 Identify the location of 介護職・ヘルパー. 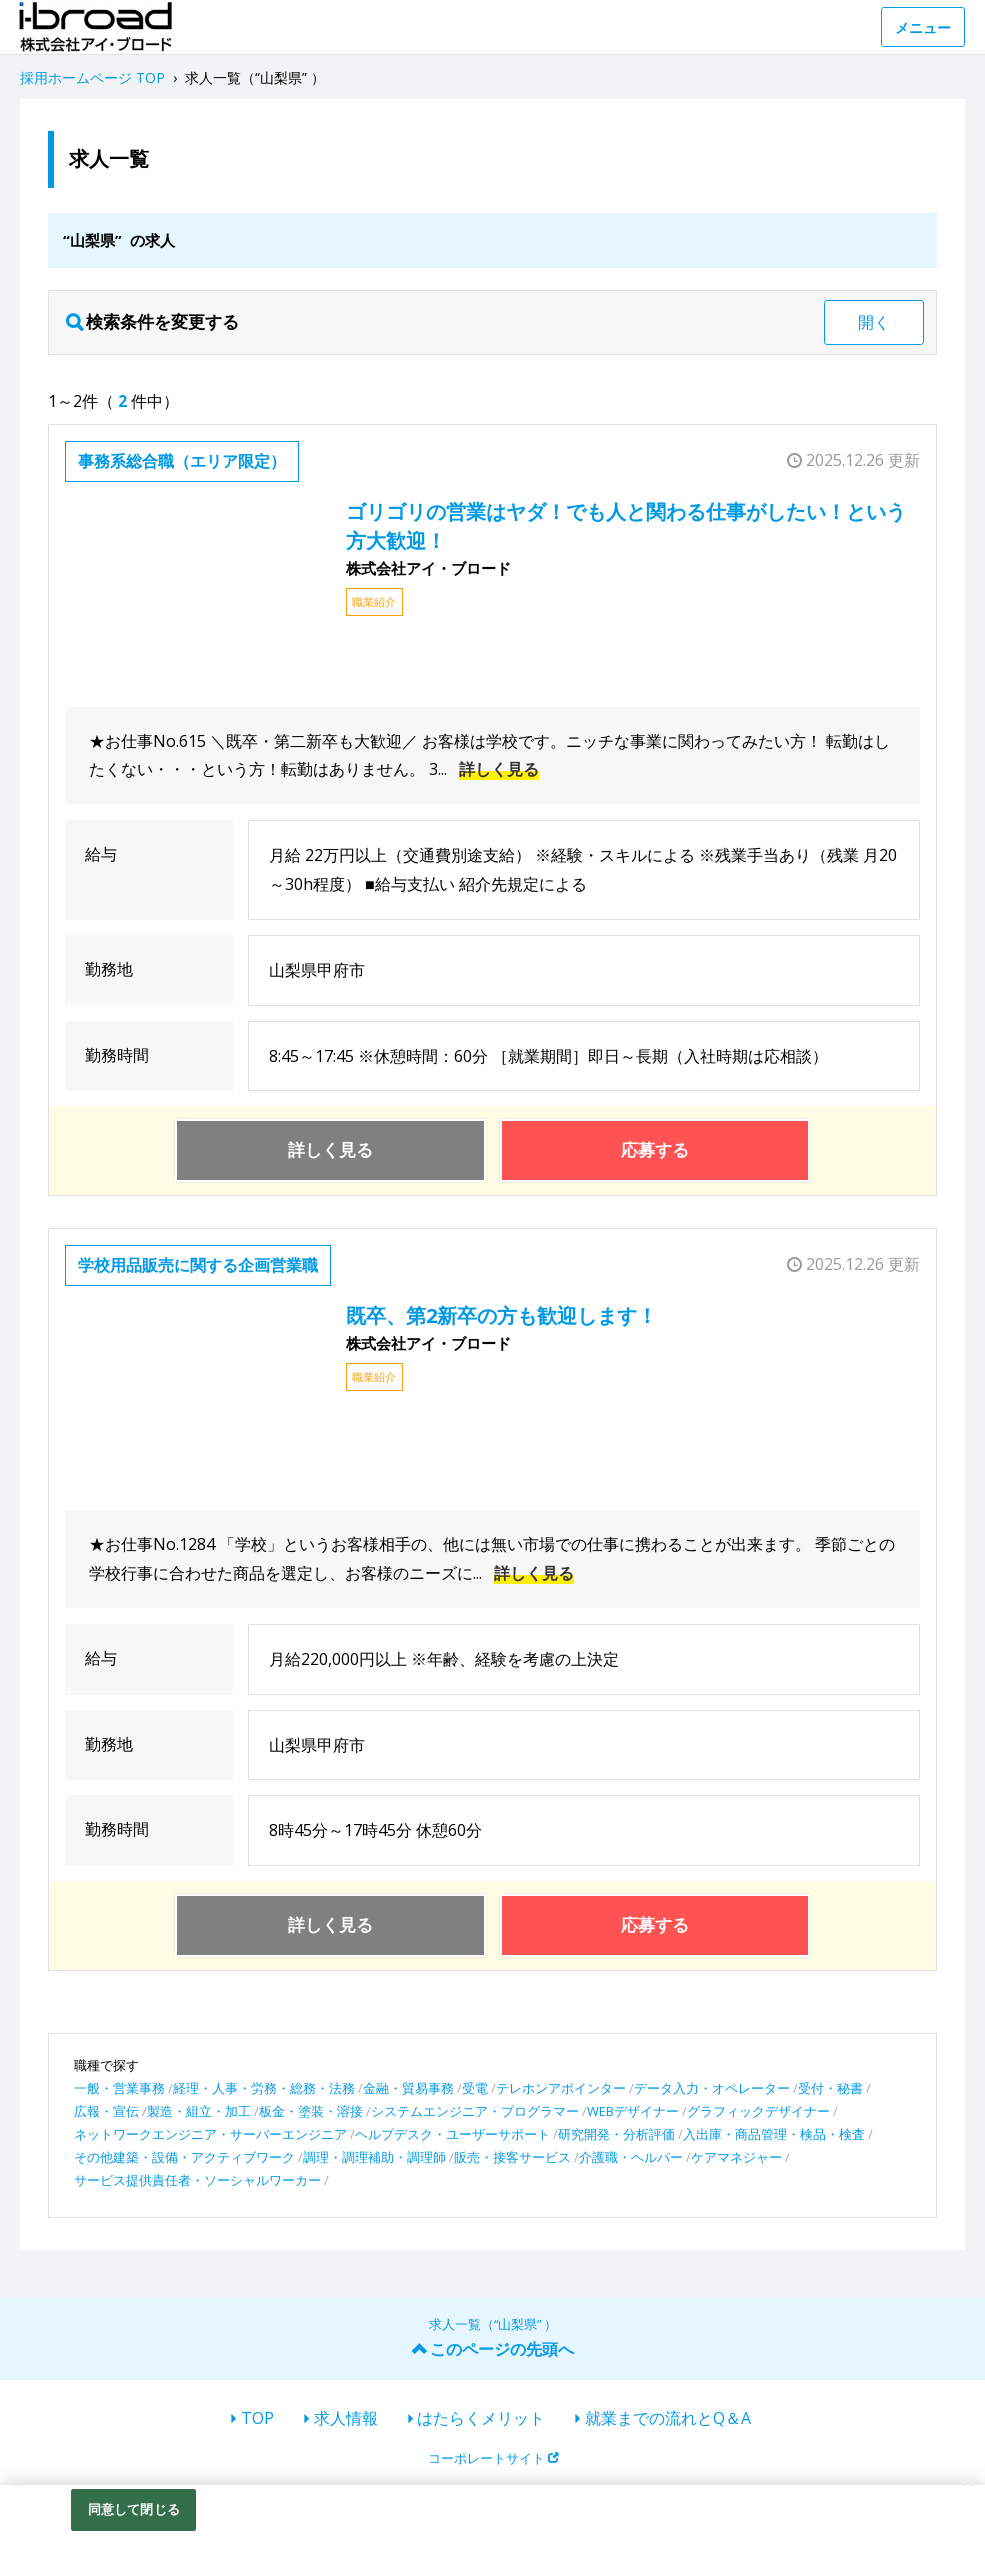
(631, 2157).